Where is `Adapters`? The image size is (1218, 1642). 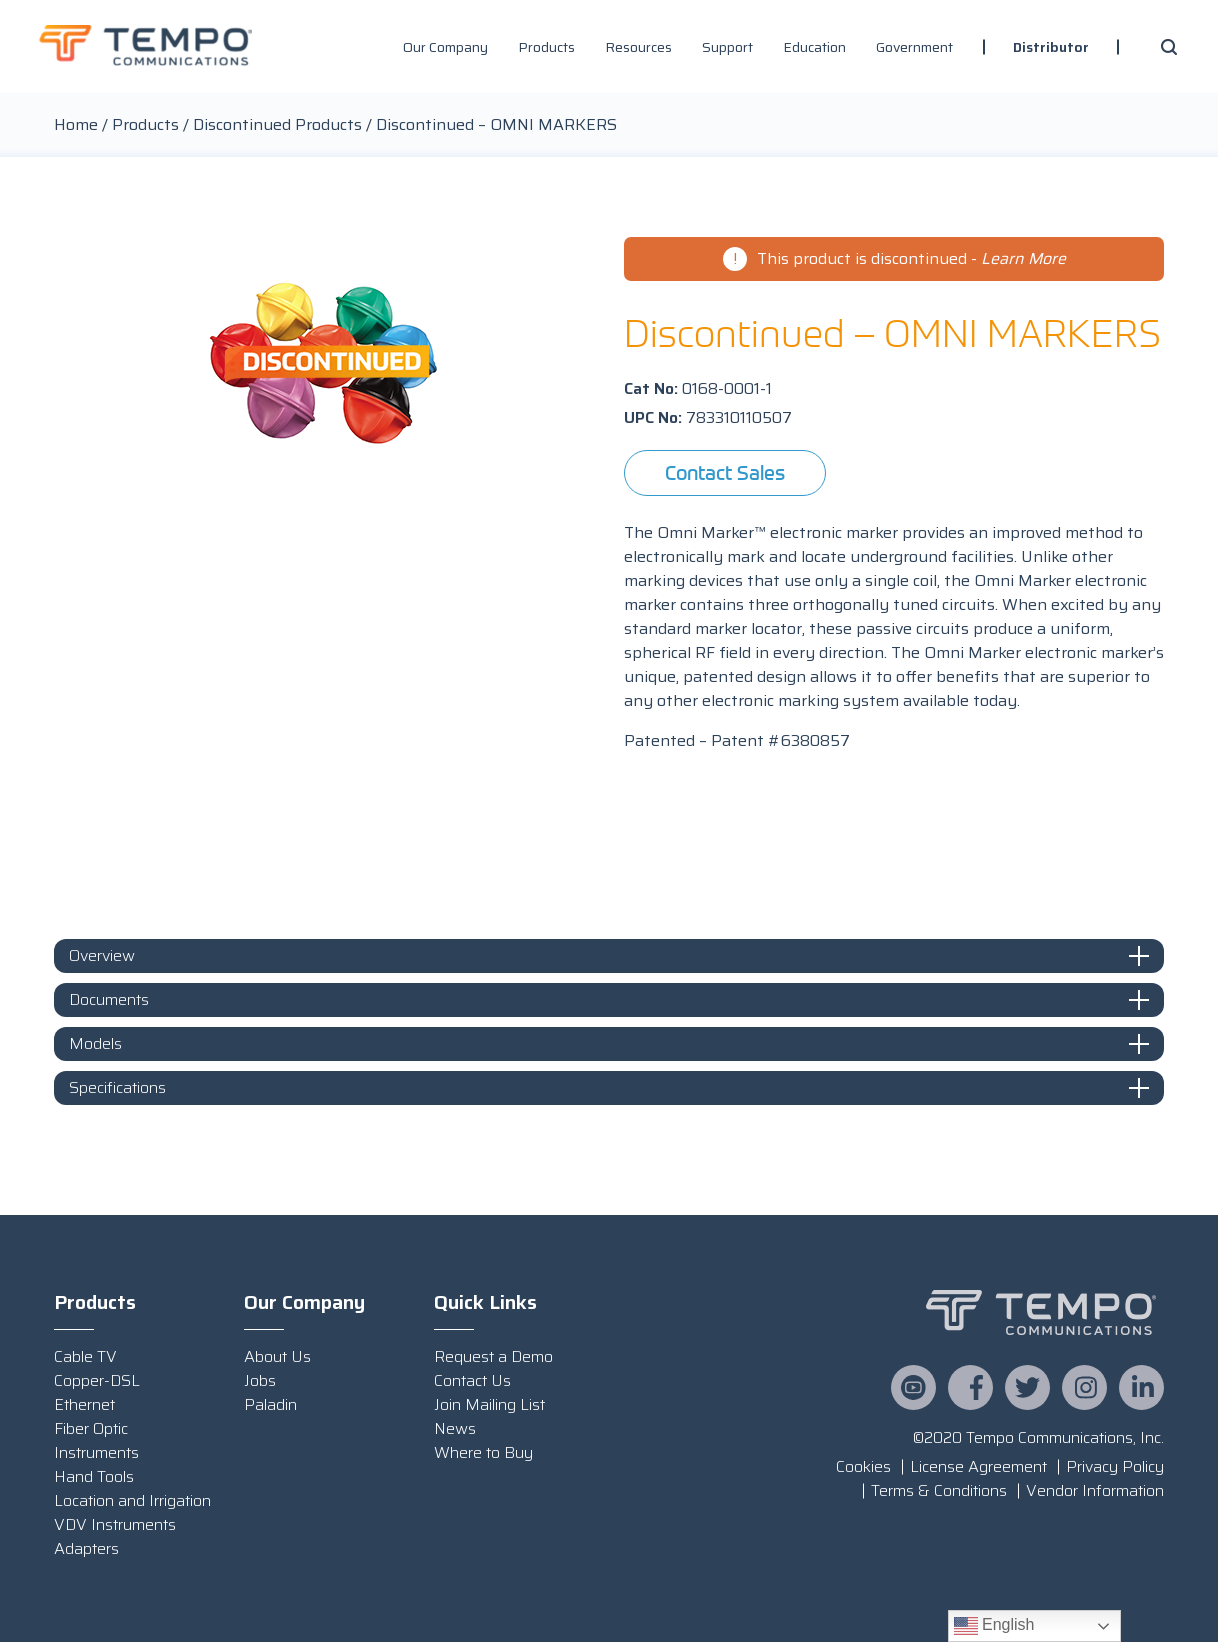 Adapters is located at coordinates (86, 1548).